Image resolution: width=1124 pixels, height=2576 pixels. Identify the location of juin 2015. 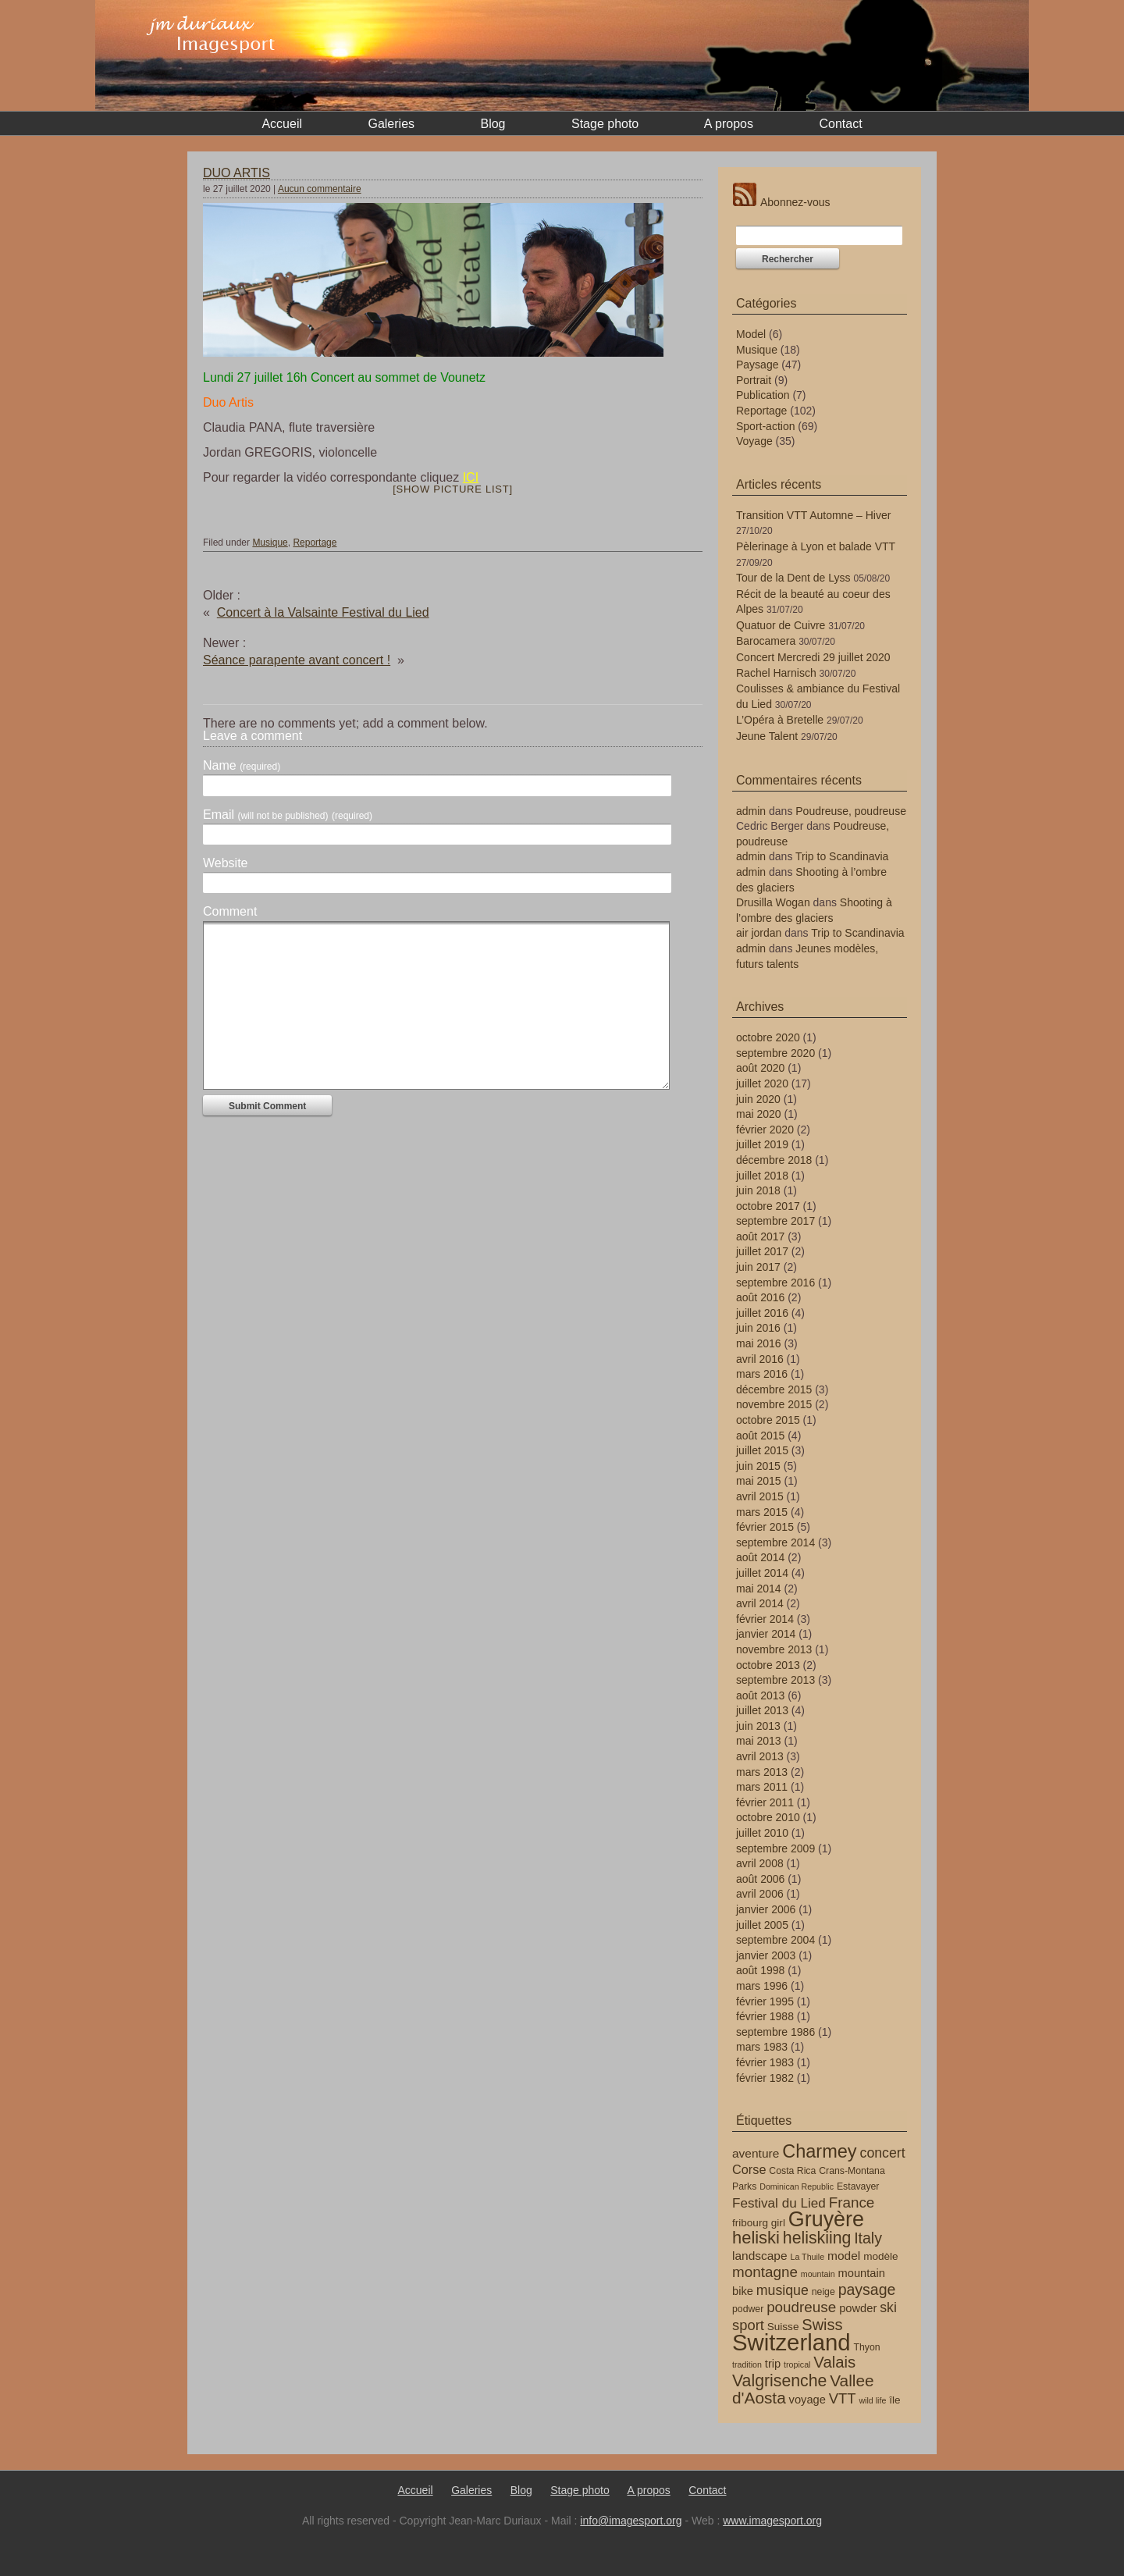
(758, 1466).